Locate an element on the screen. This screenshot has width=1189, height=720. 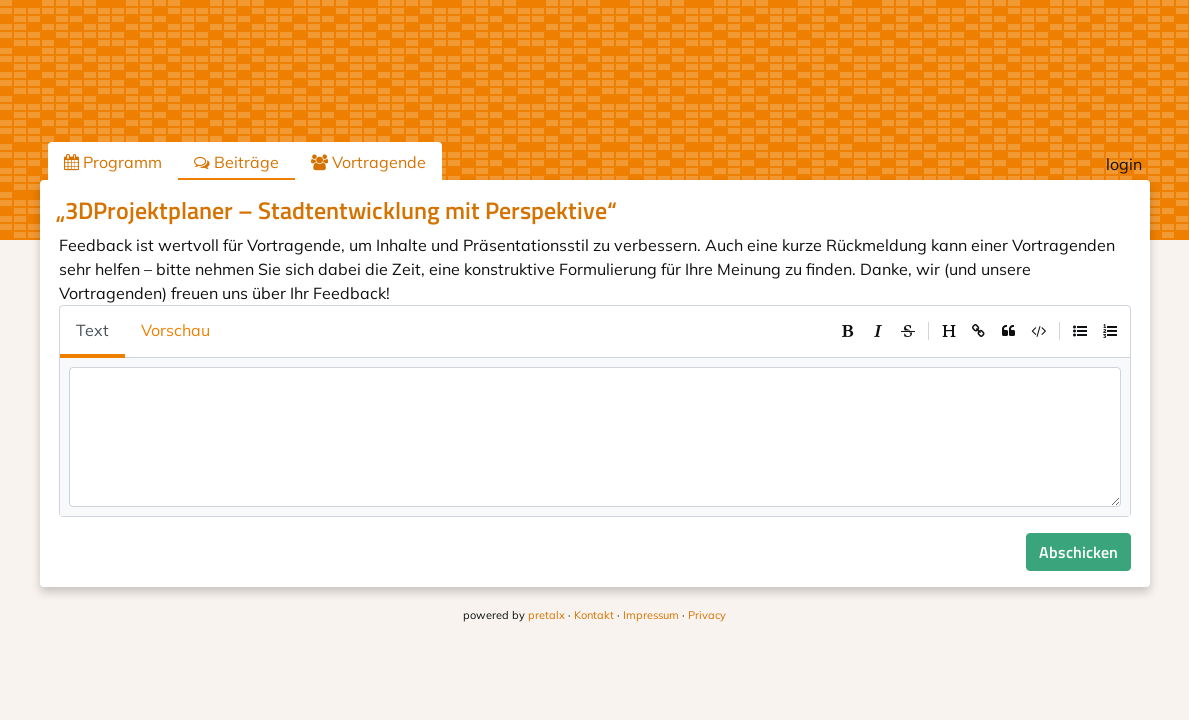
Vortragende is located at coordinates (368, 162).